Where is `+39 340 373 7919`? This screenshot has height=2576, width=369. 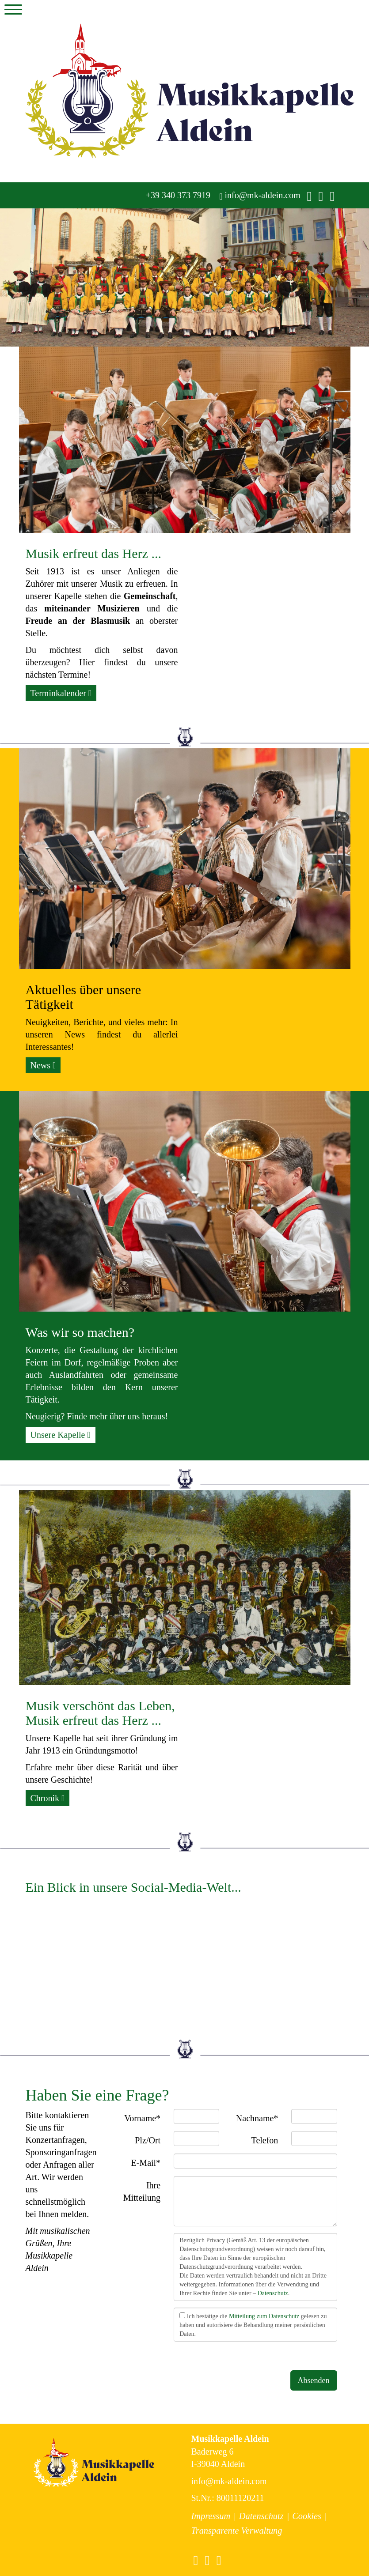 +39 340 373 7919 is located at coordinates (177, 195).